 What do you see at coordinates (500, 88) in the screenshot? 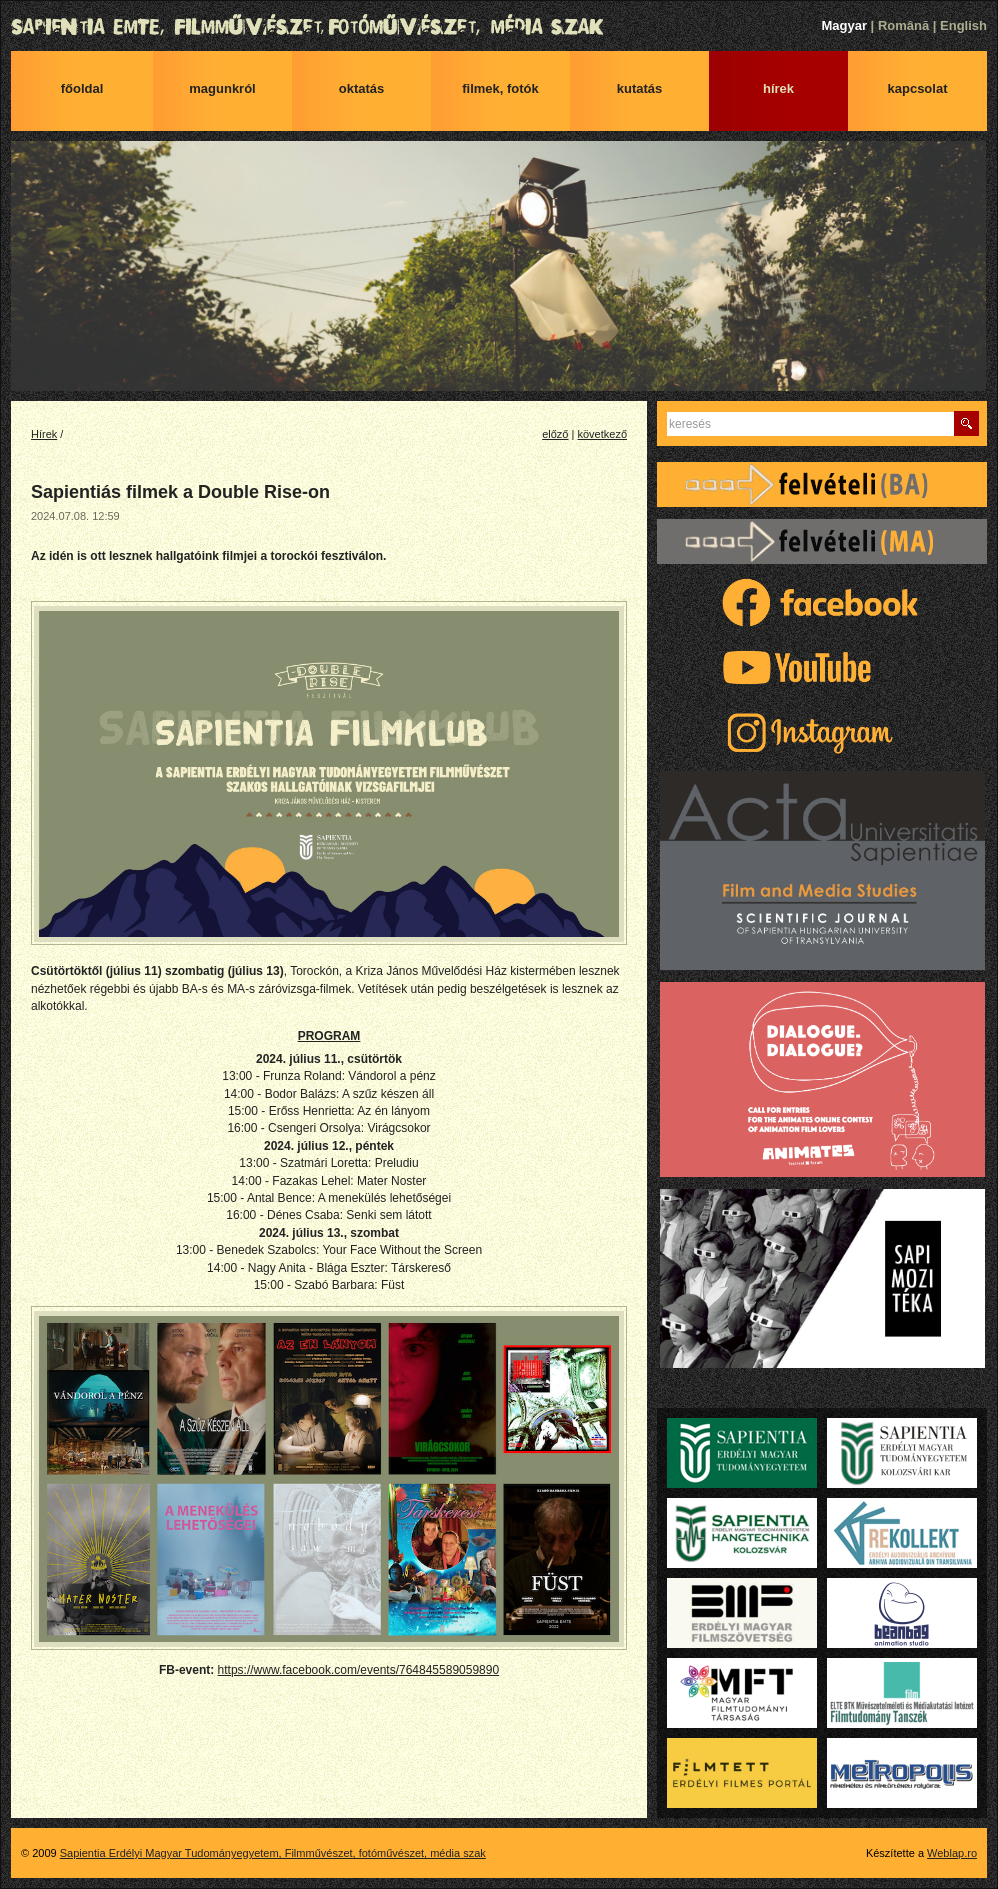
I see `Filmek, fotók` at bounding box center [500, 88].